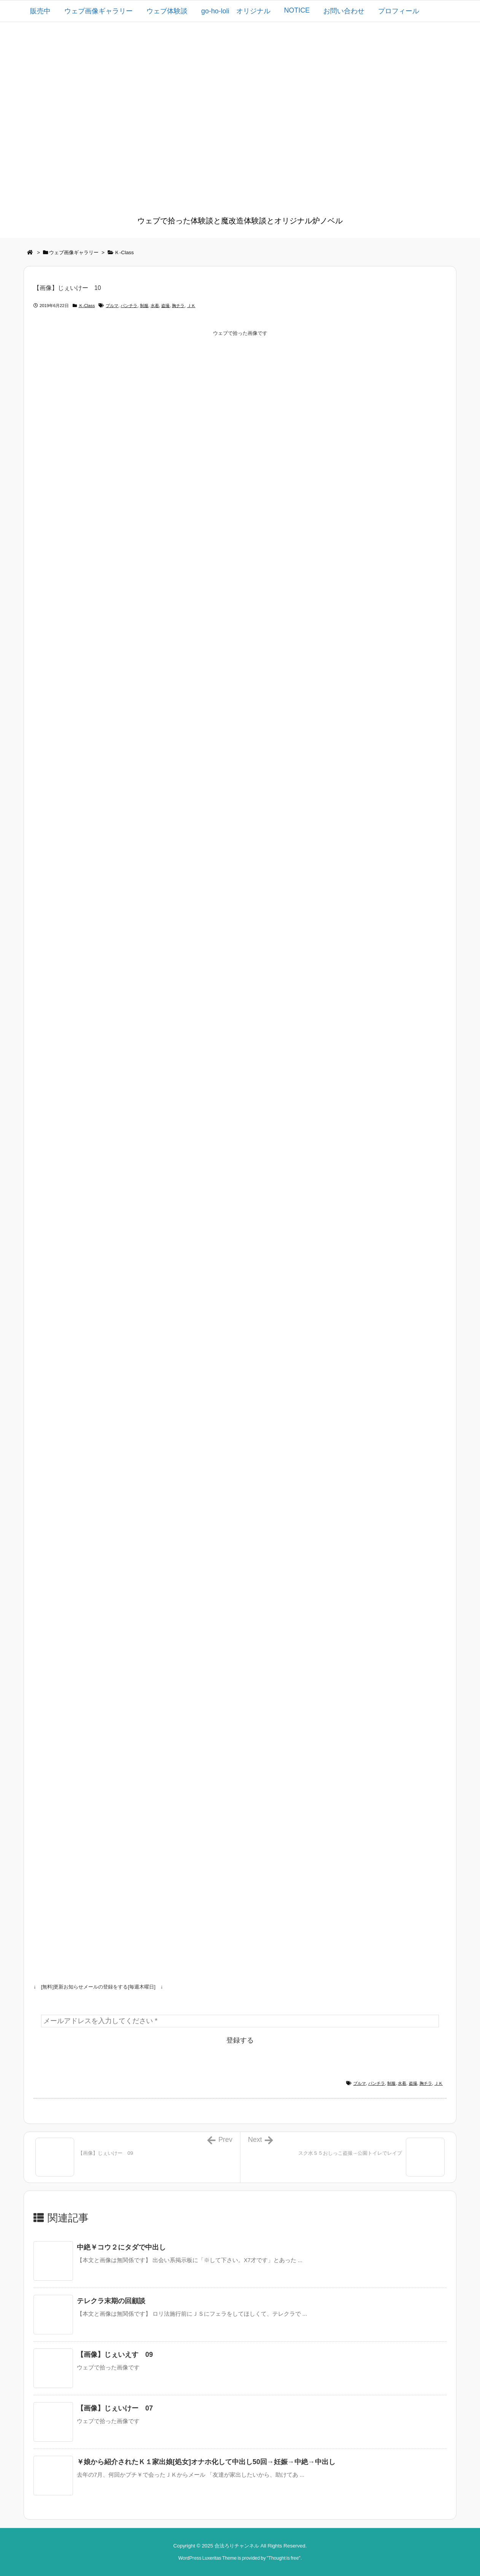  I want to click on 制服, so click(144, 305).